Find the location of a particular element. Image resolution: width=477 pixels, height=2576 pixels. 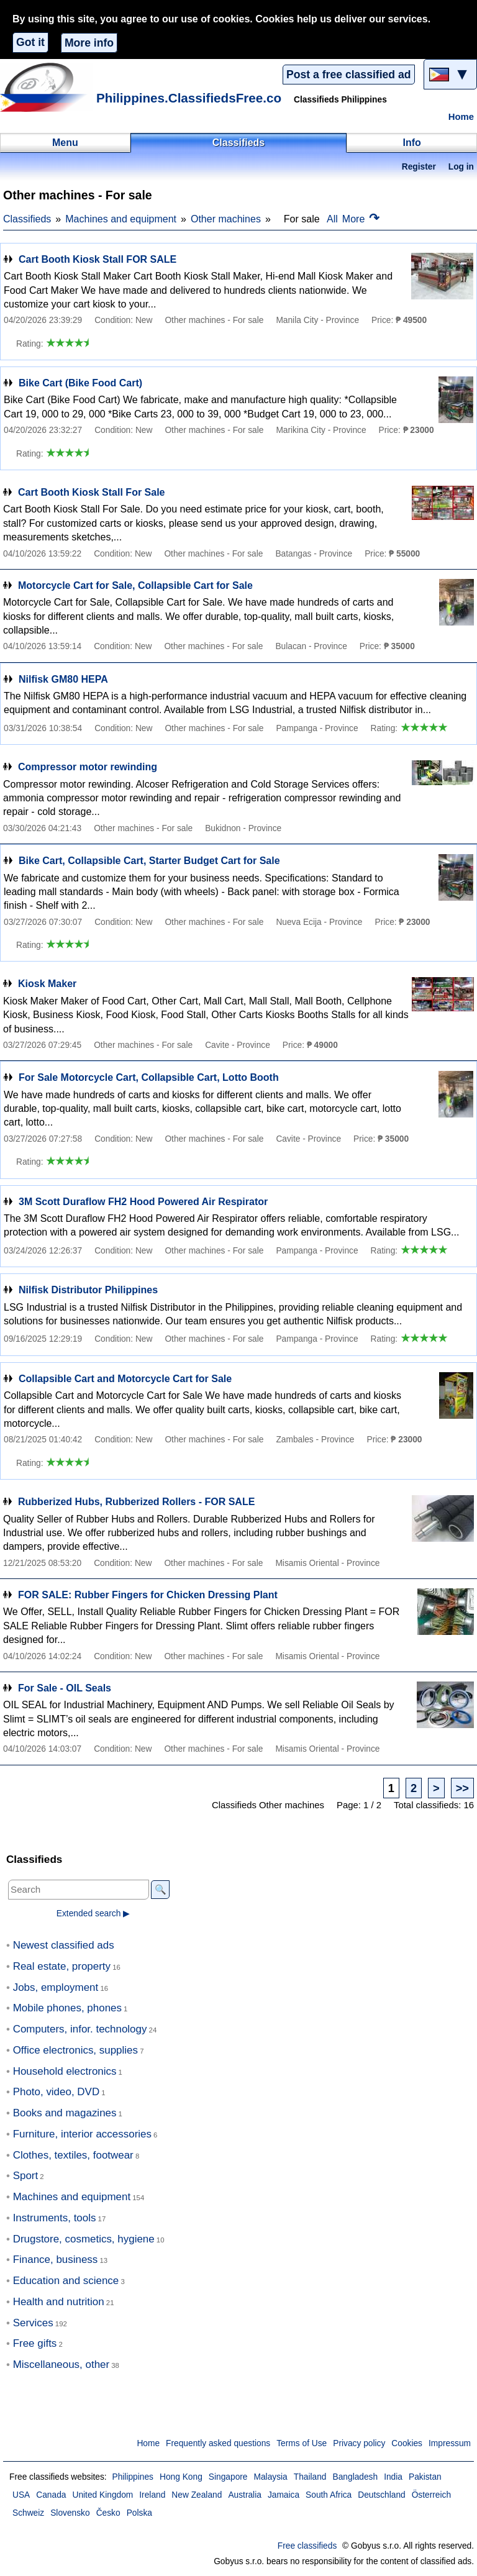

Finance, business is located at coordinates (55, 2259).